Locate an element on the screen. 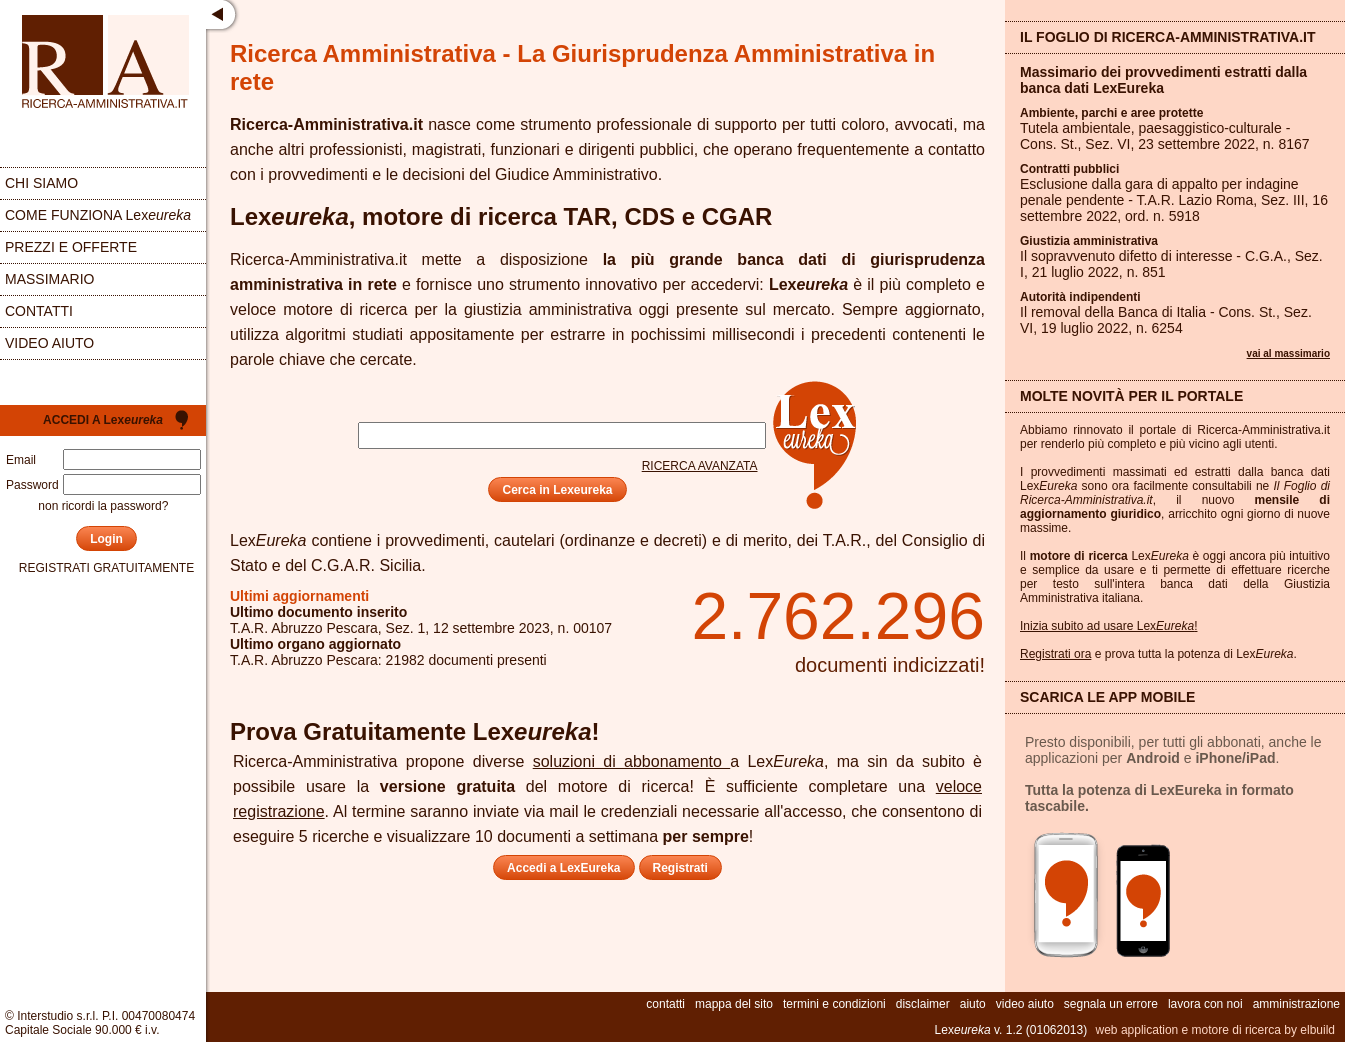  amministrazione is located at coordinates (1296, 1004).